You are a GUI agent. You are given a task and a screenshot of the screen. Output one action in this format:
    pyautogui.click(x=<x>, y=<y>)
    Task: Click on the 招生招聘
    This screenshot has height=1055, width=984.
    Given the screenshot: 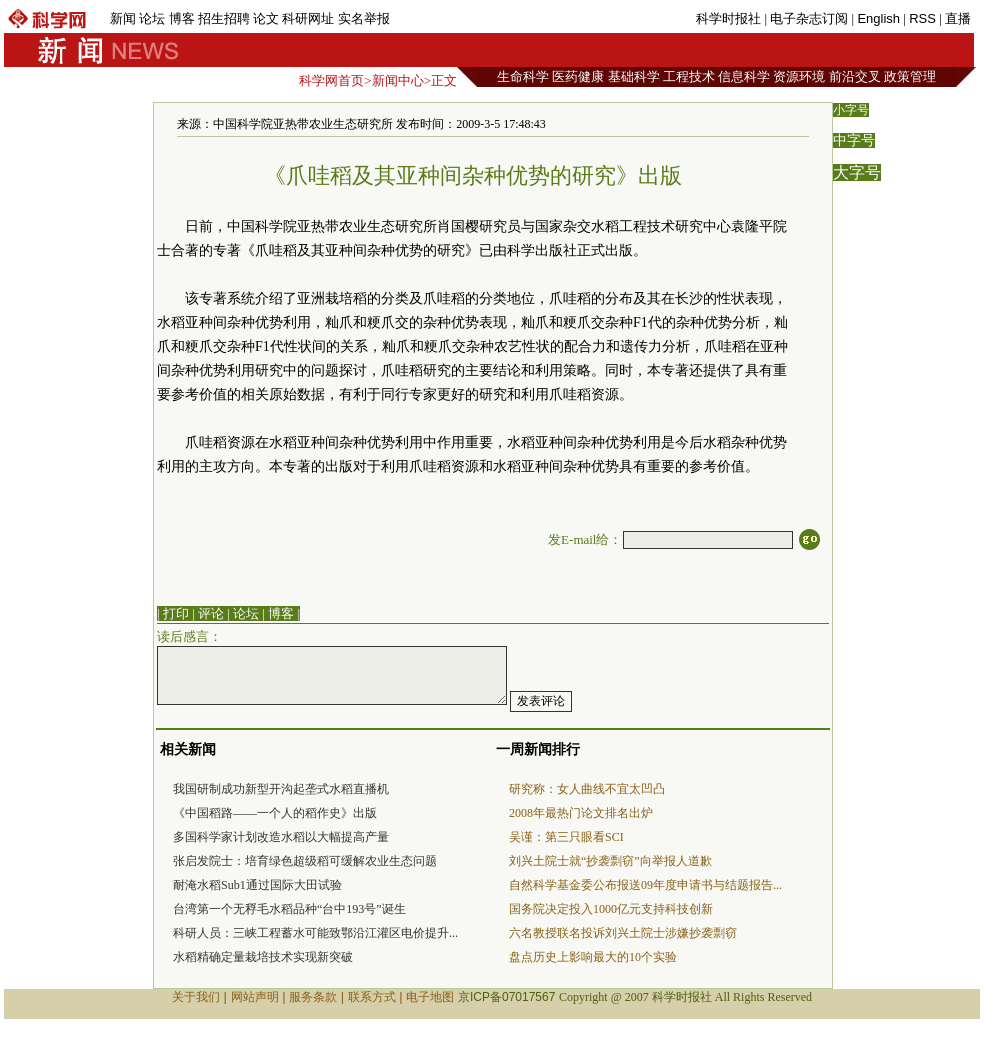 What is the action you would take?
    pyautogui.click(x=224, y=18)
    